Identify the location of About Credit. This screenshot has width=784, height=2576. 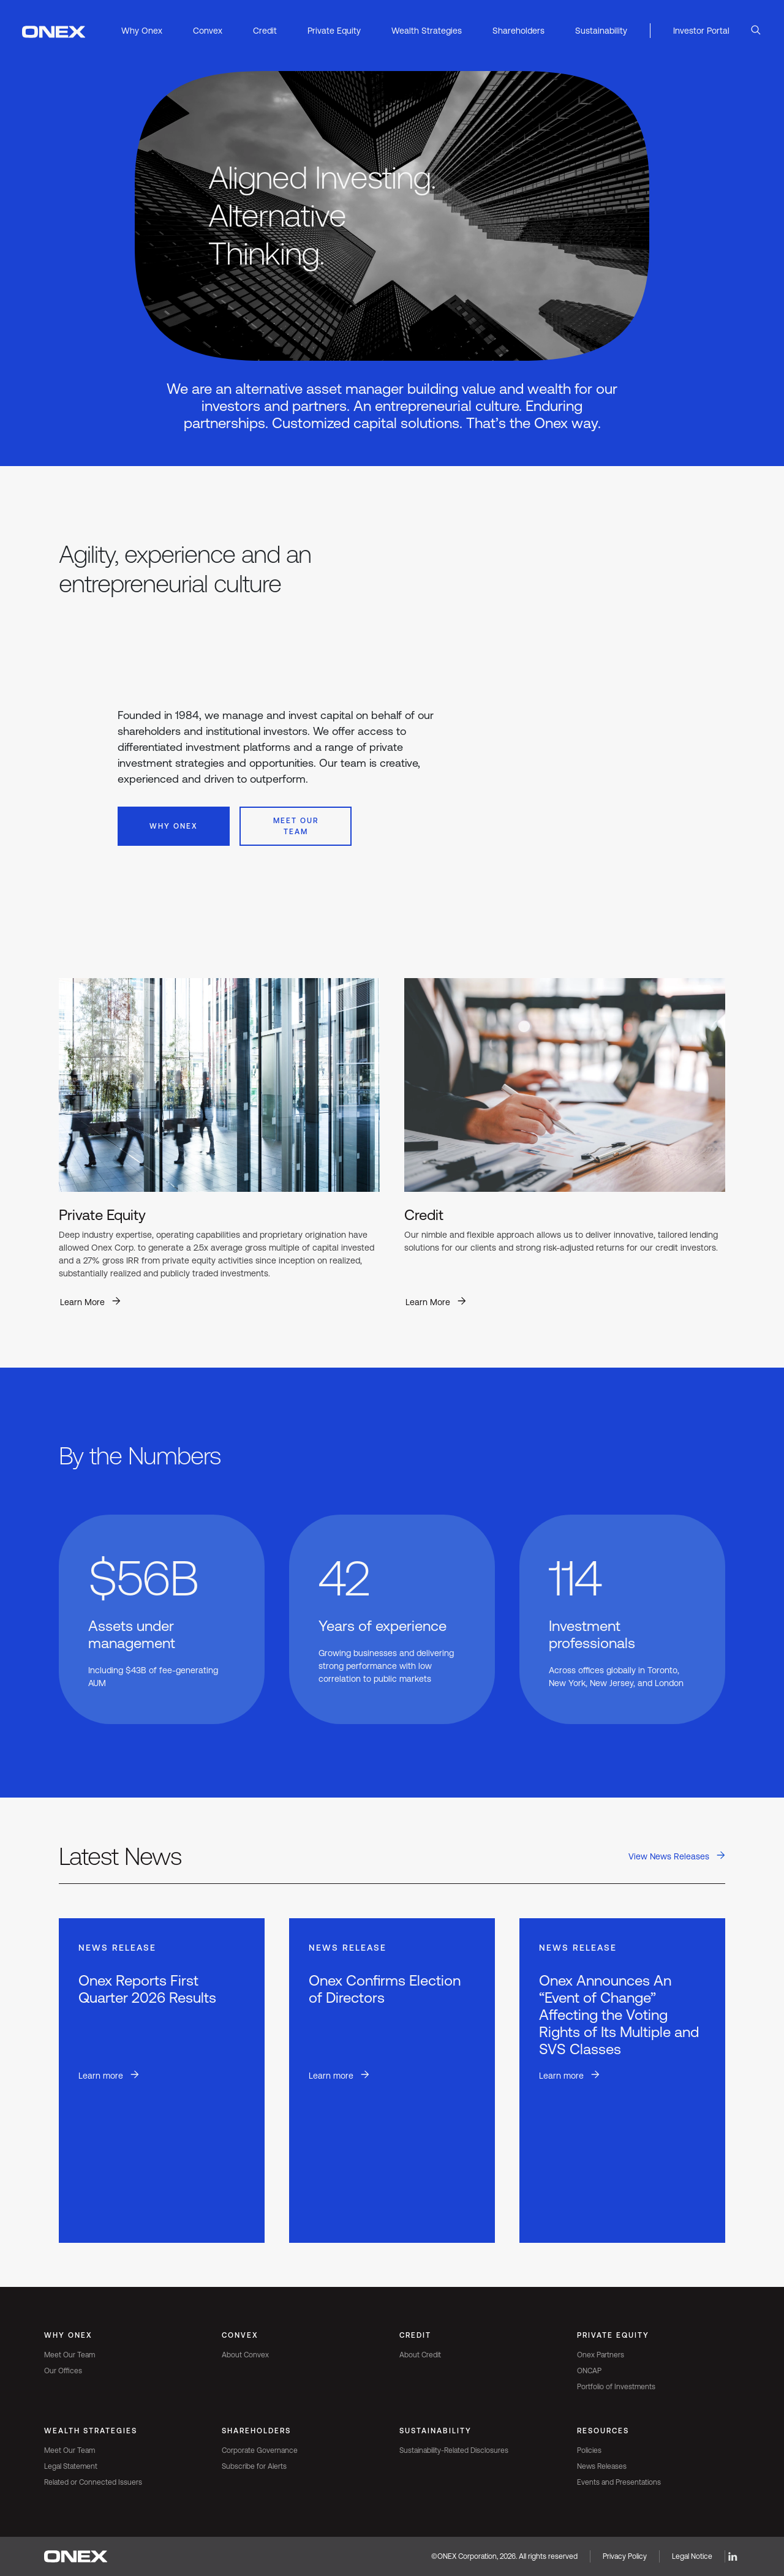
(420, 2355).